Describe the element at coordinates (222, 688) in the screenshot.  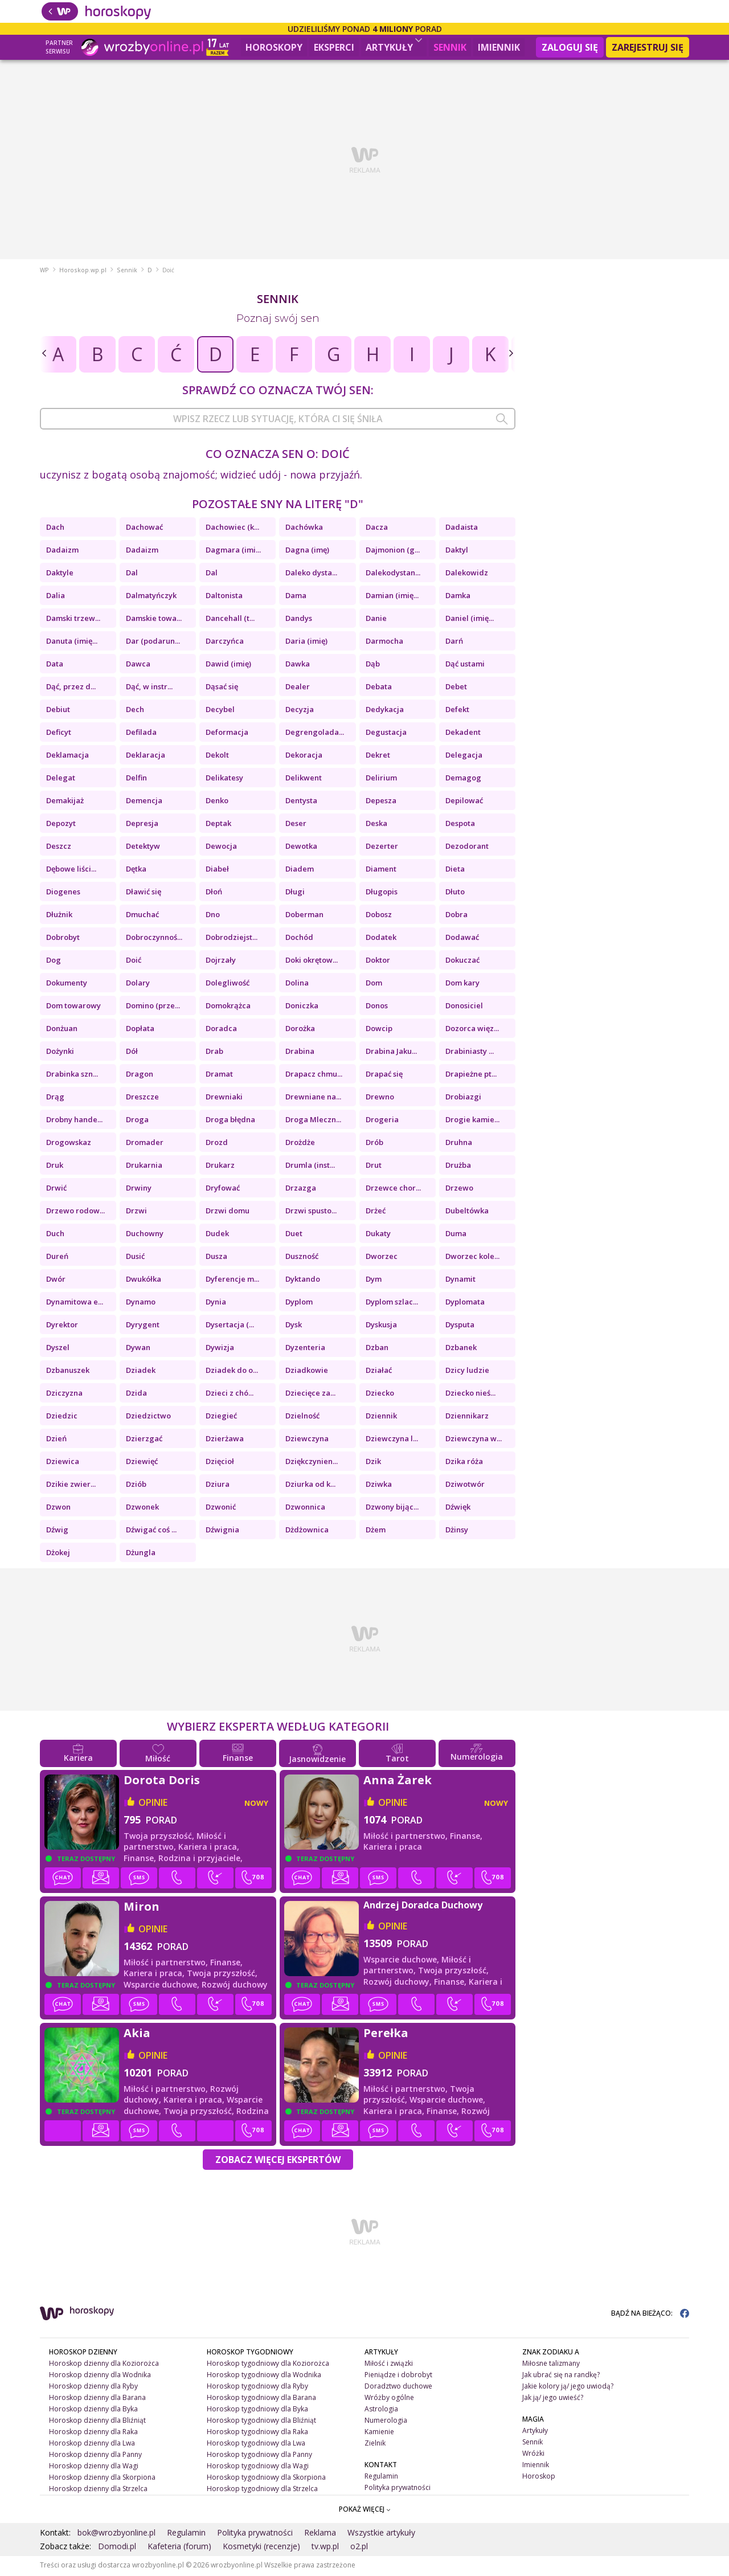
I see `Dąsać się` at that location.